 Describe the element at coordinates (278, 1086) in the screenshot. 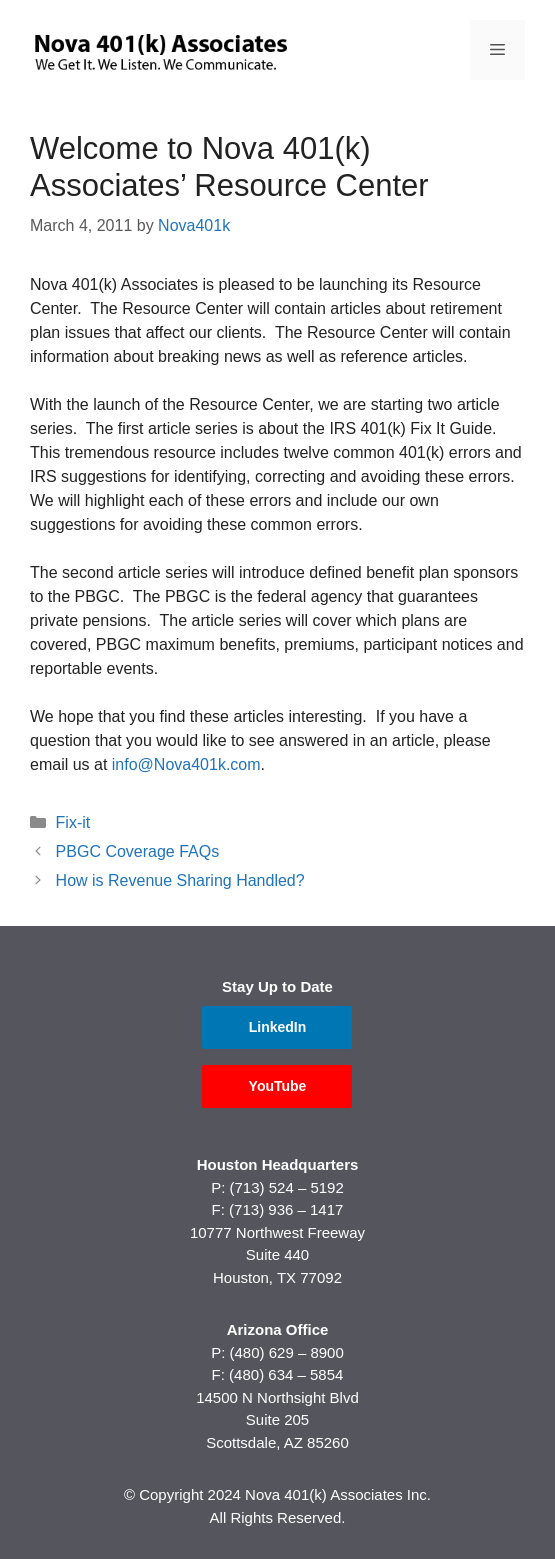

I see `YouTube` at that location.